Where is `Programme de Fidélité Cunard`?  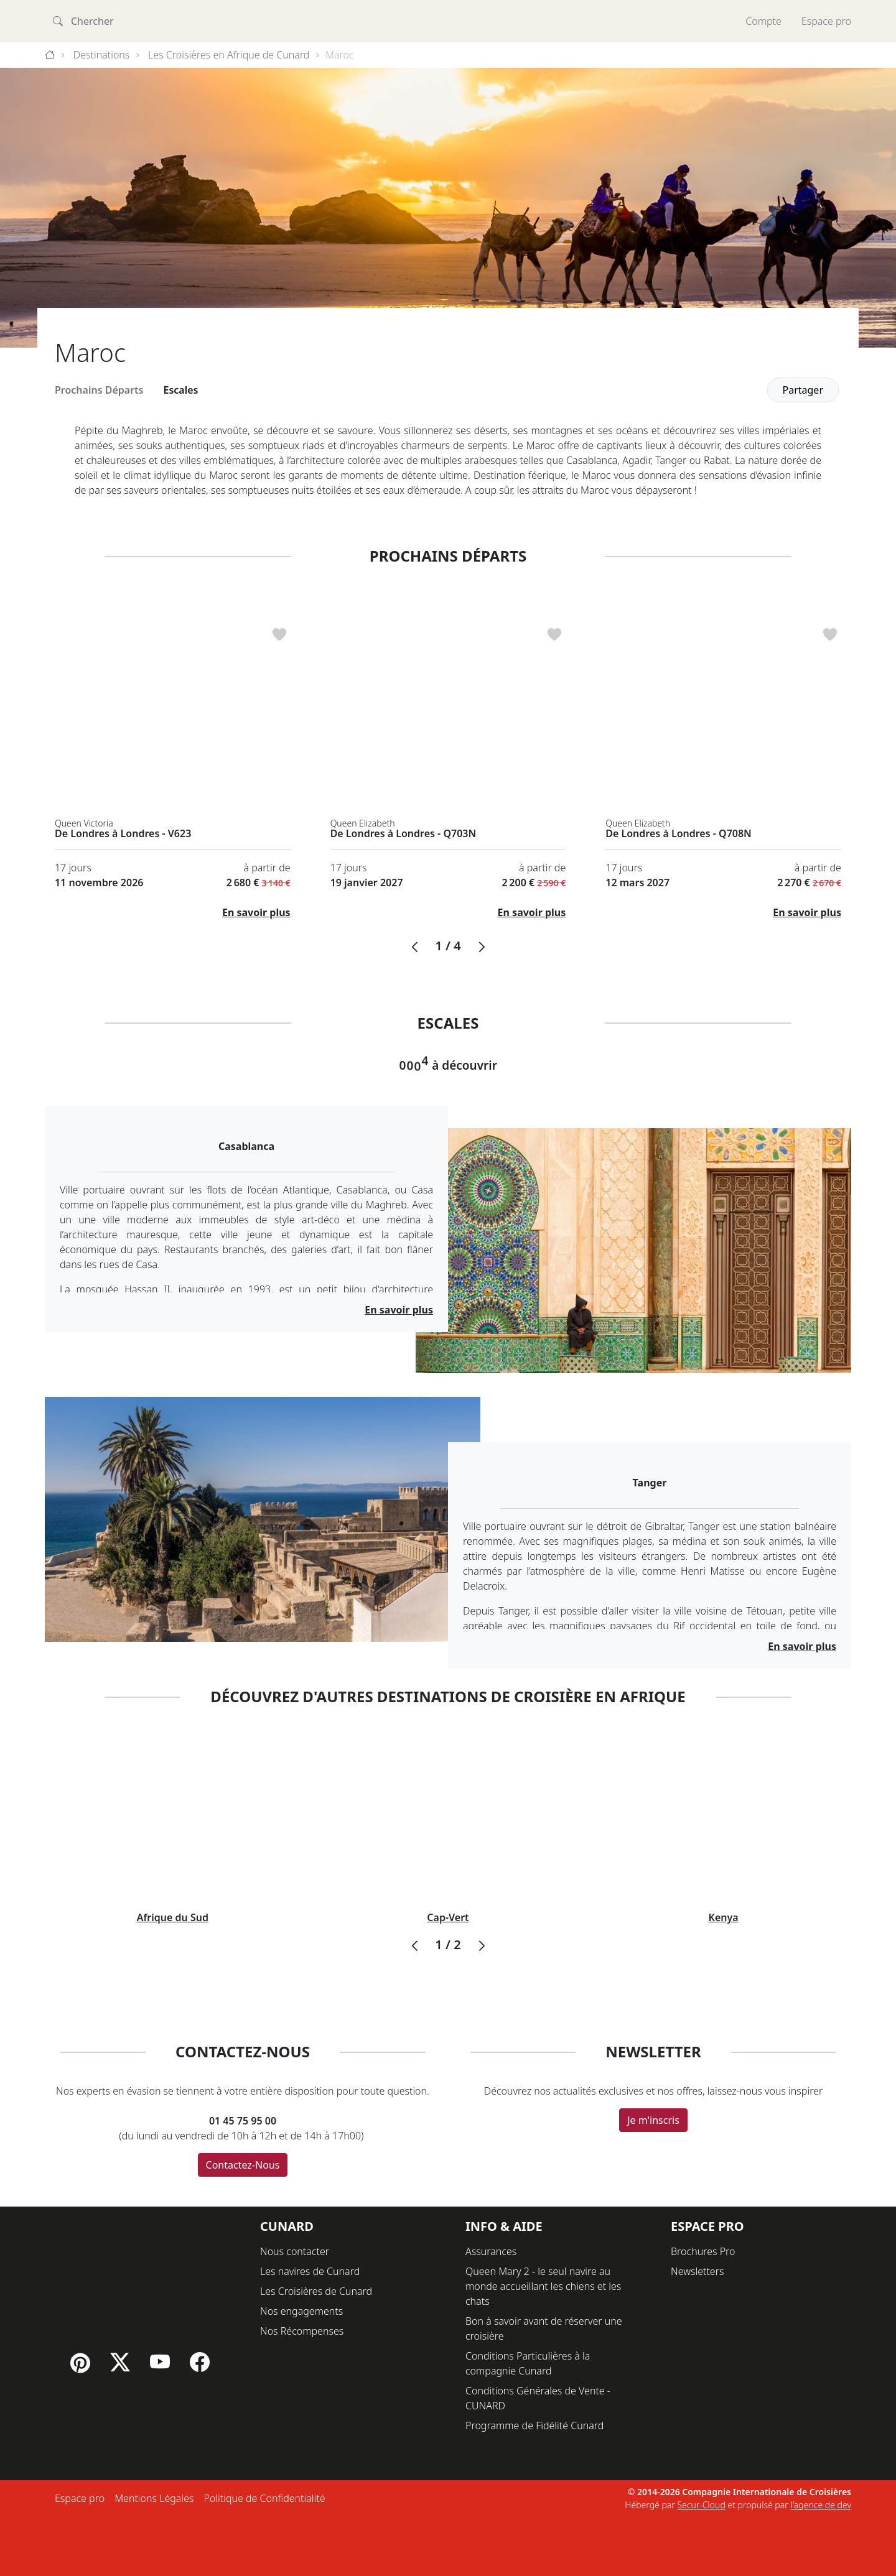
Programme de Fidélité Cunard is located at coordinates (534, 2425).